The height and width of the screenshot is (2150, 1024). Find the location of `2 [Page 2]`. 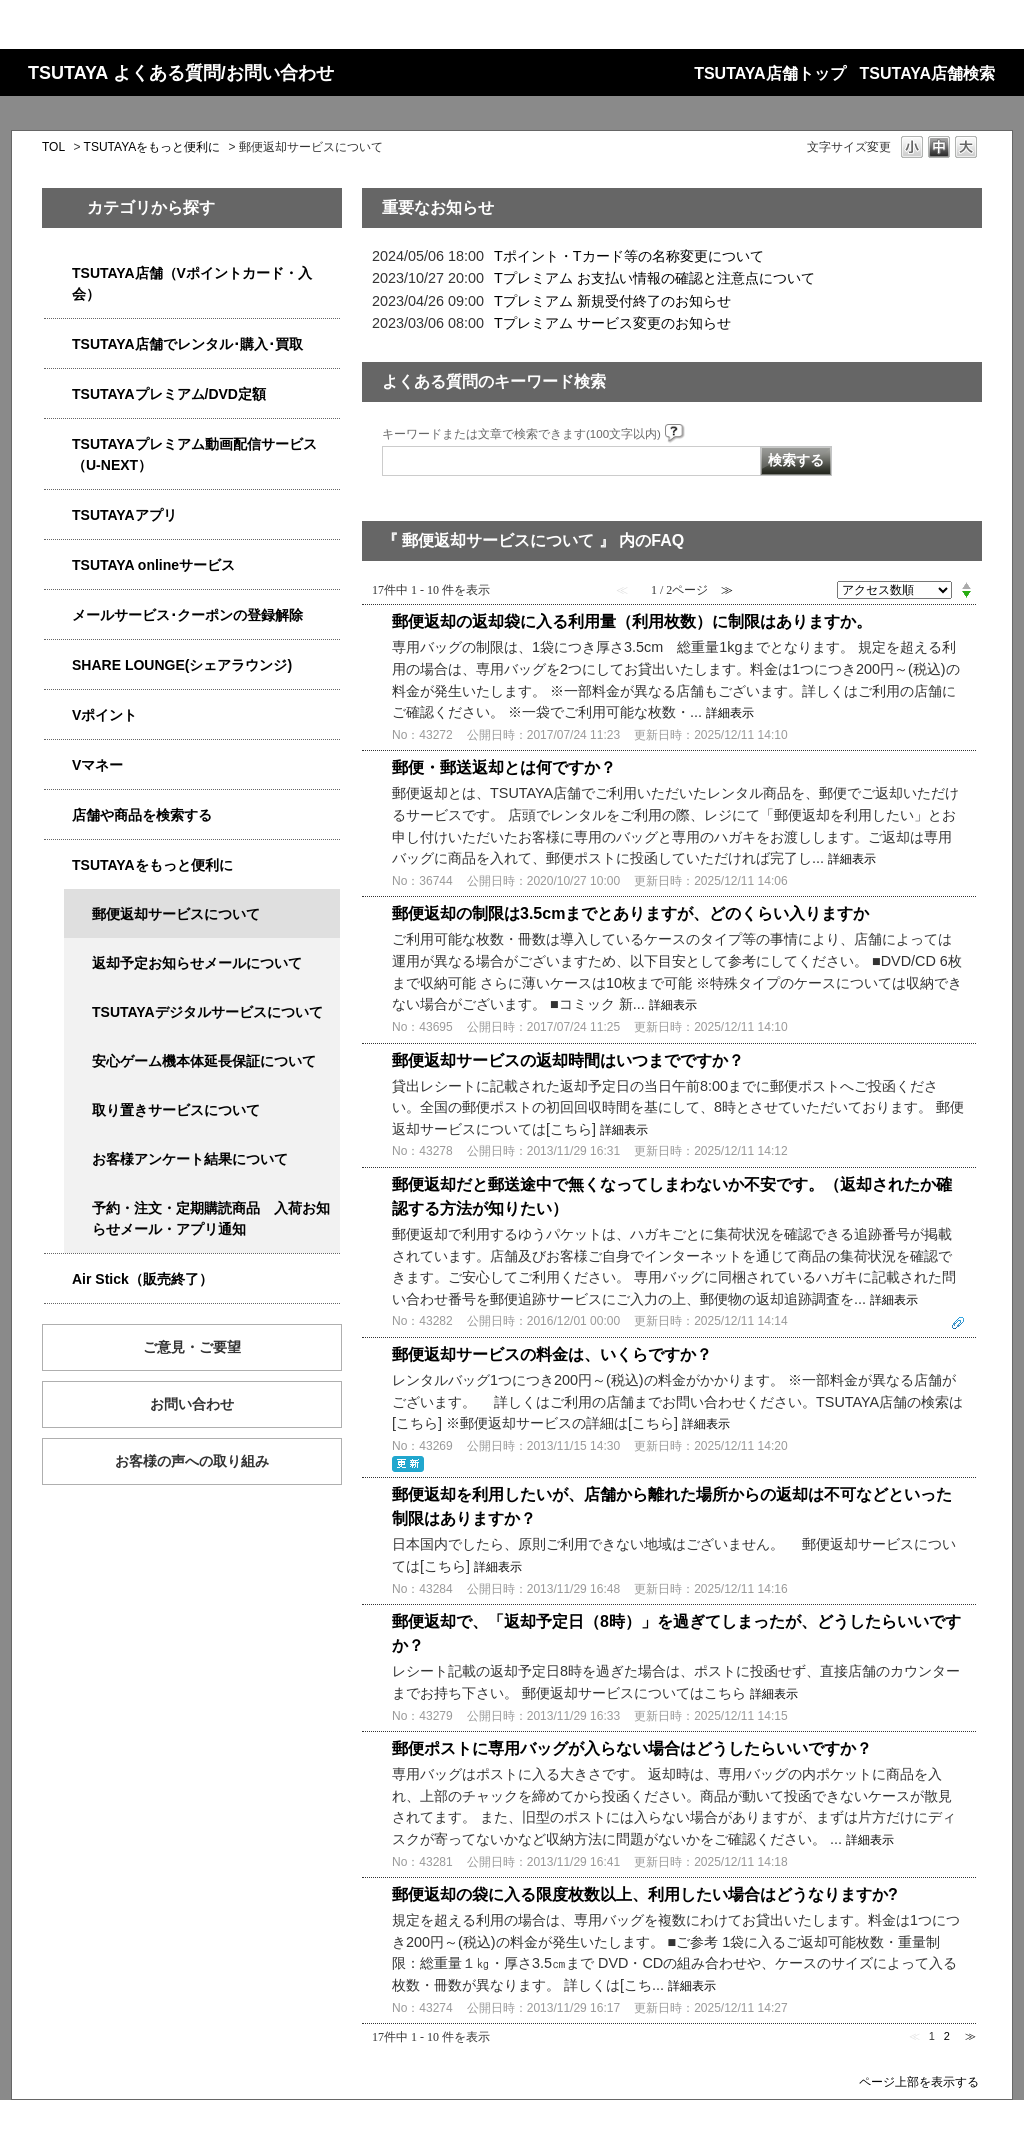

2 [Page 2] is located at coordinates (947, 2036).